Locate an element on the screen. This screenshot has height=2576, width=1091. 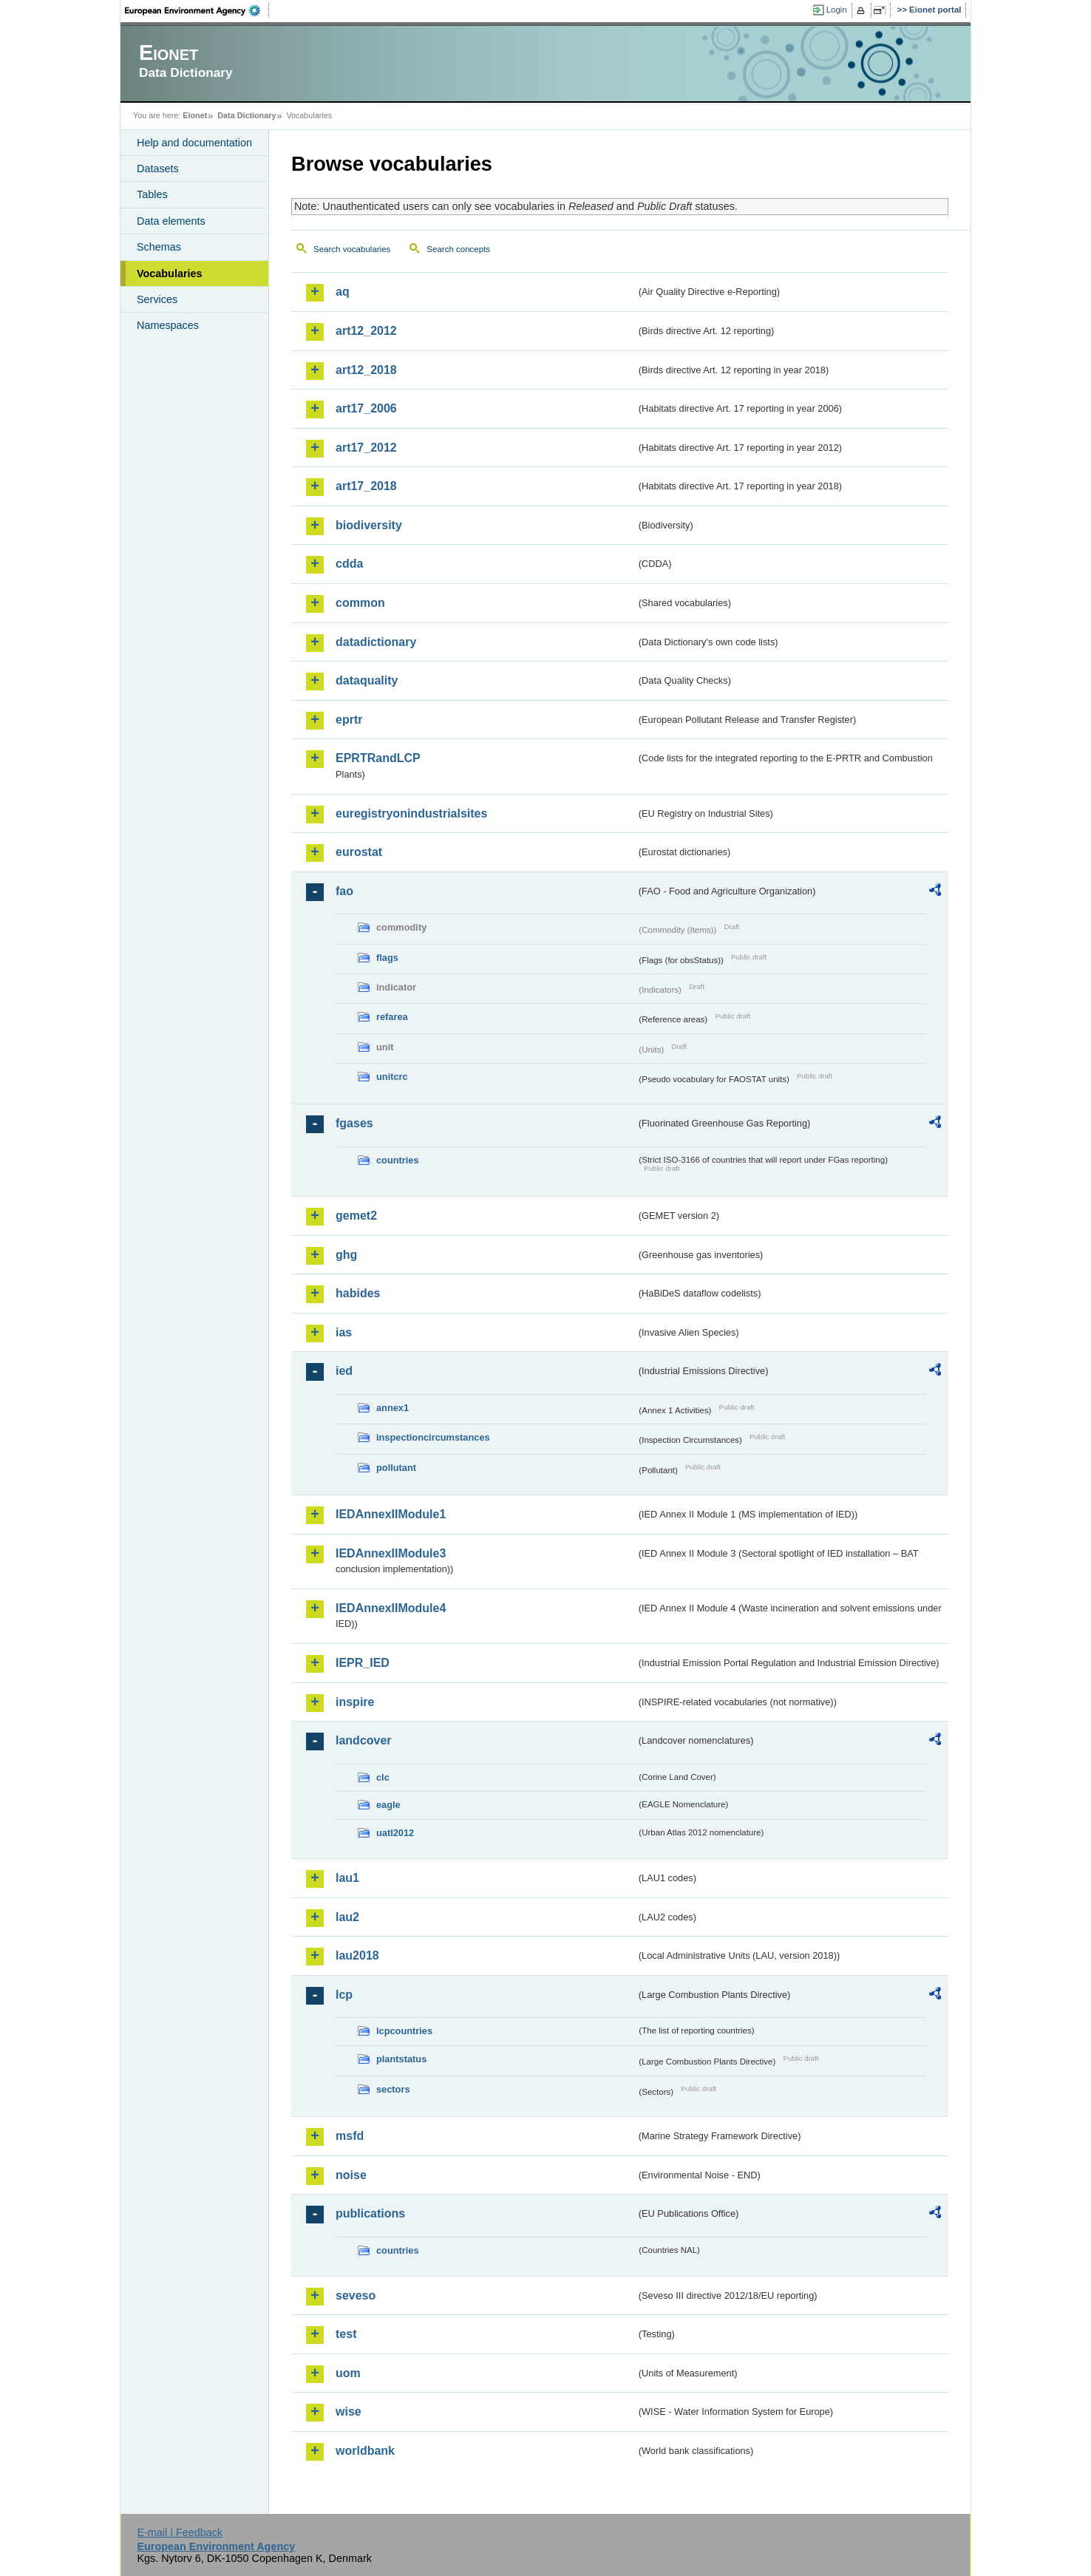
flags is located at coordinates (387, 957).